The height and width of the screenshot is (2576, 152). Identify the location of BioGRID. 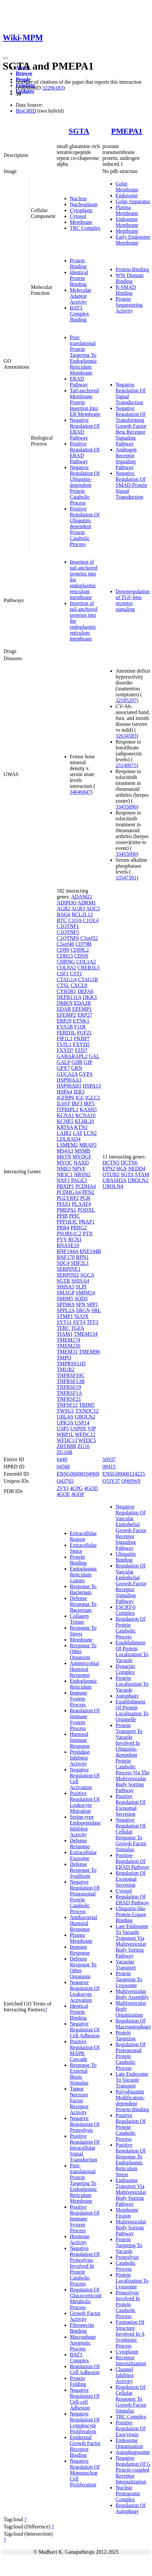
(26, 111).